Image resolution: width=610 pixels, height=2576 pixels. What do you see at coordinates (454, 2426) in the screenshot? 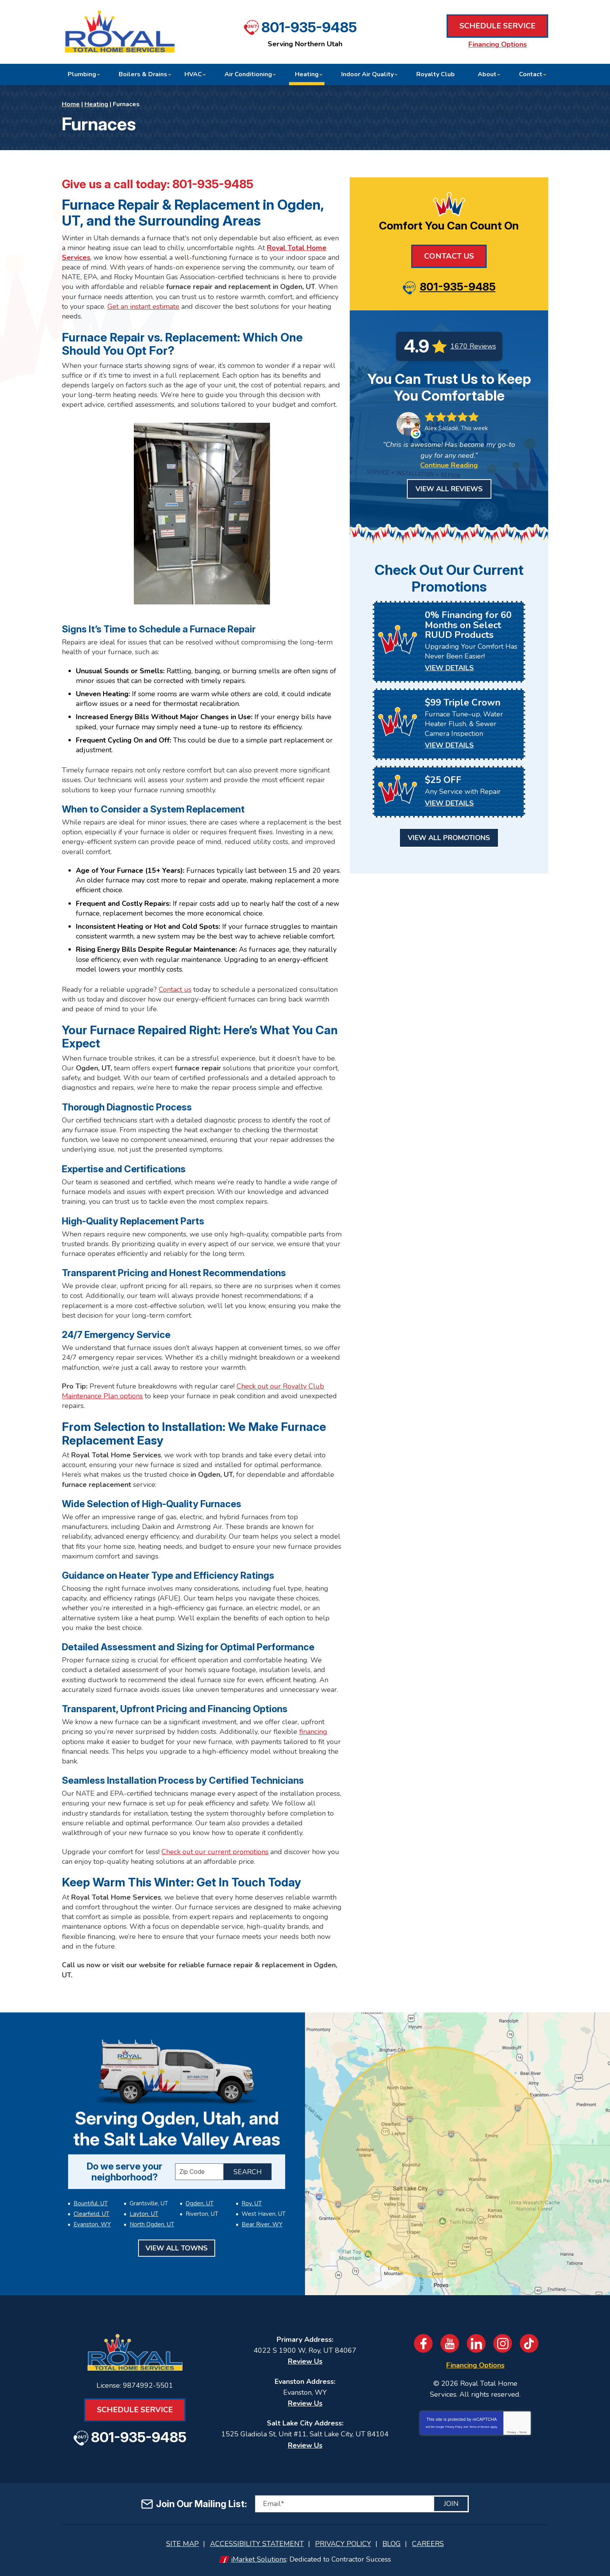
I see `Privacy Policy` at bounding box center [454, 2426].